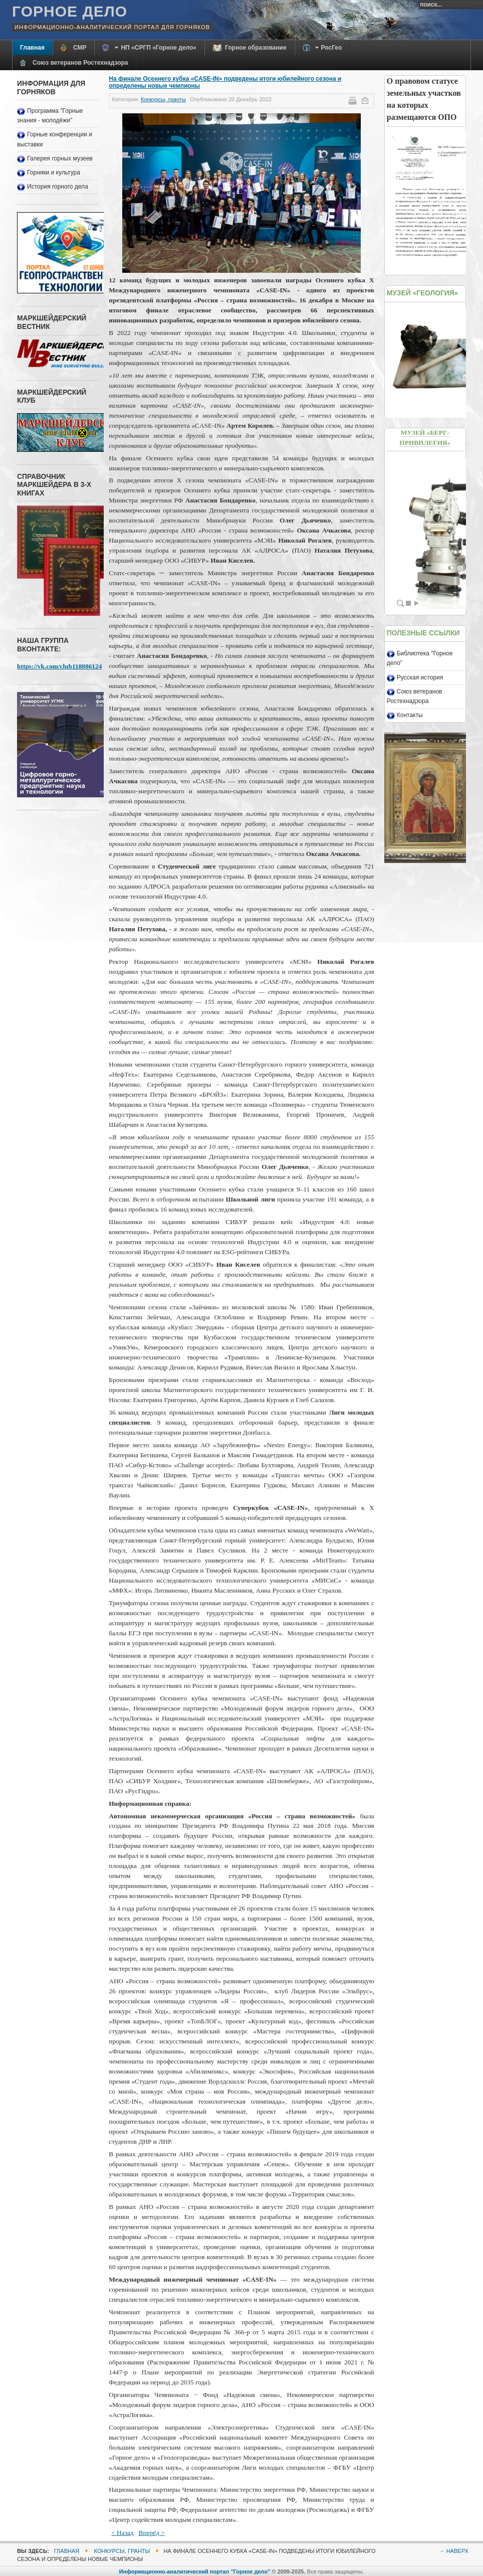  What do you see at coordinates (195, 2571) in the screenshot?
I see `Информационно-аналитический портал "Горное дело"` at bounding box center [195, 2571].